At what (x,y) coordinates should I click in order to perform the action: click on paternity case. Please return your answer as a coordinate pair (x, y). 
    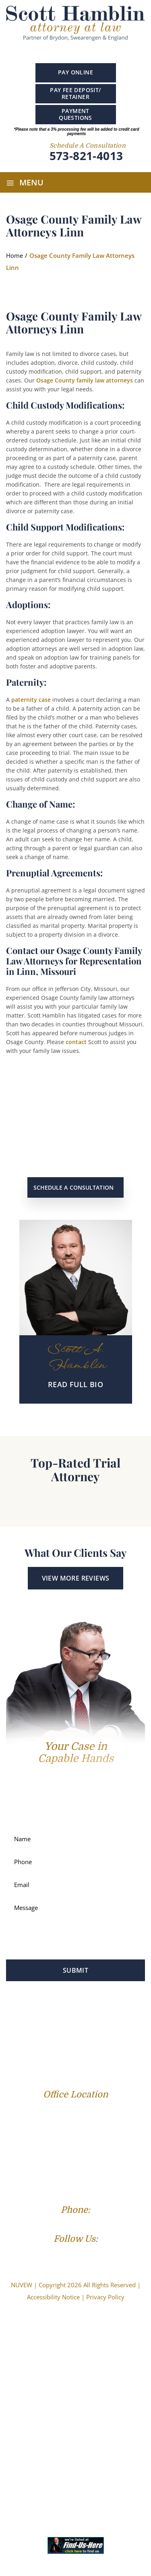
    Looking at the image, I should click on (31, 699).